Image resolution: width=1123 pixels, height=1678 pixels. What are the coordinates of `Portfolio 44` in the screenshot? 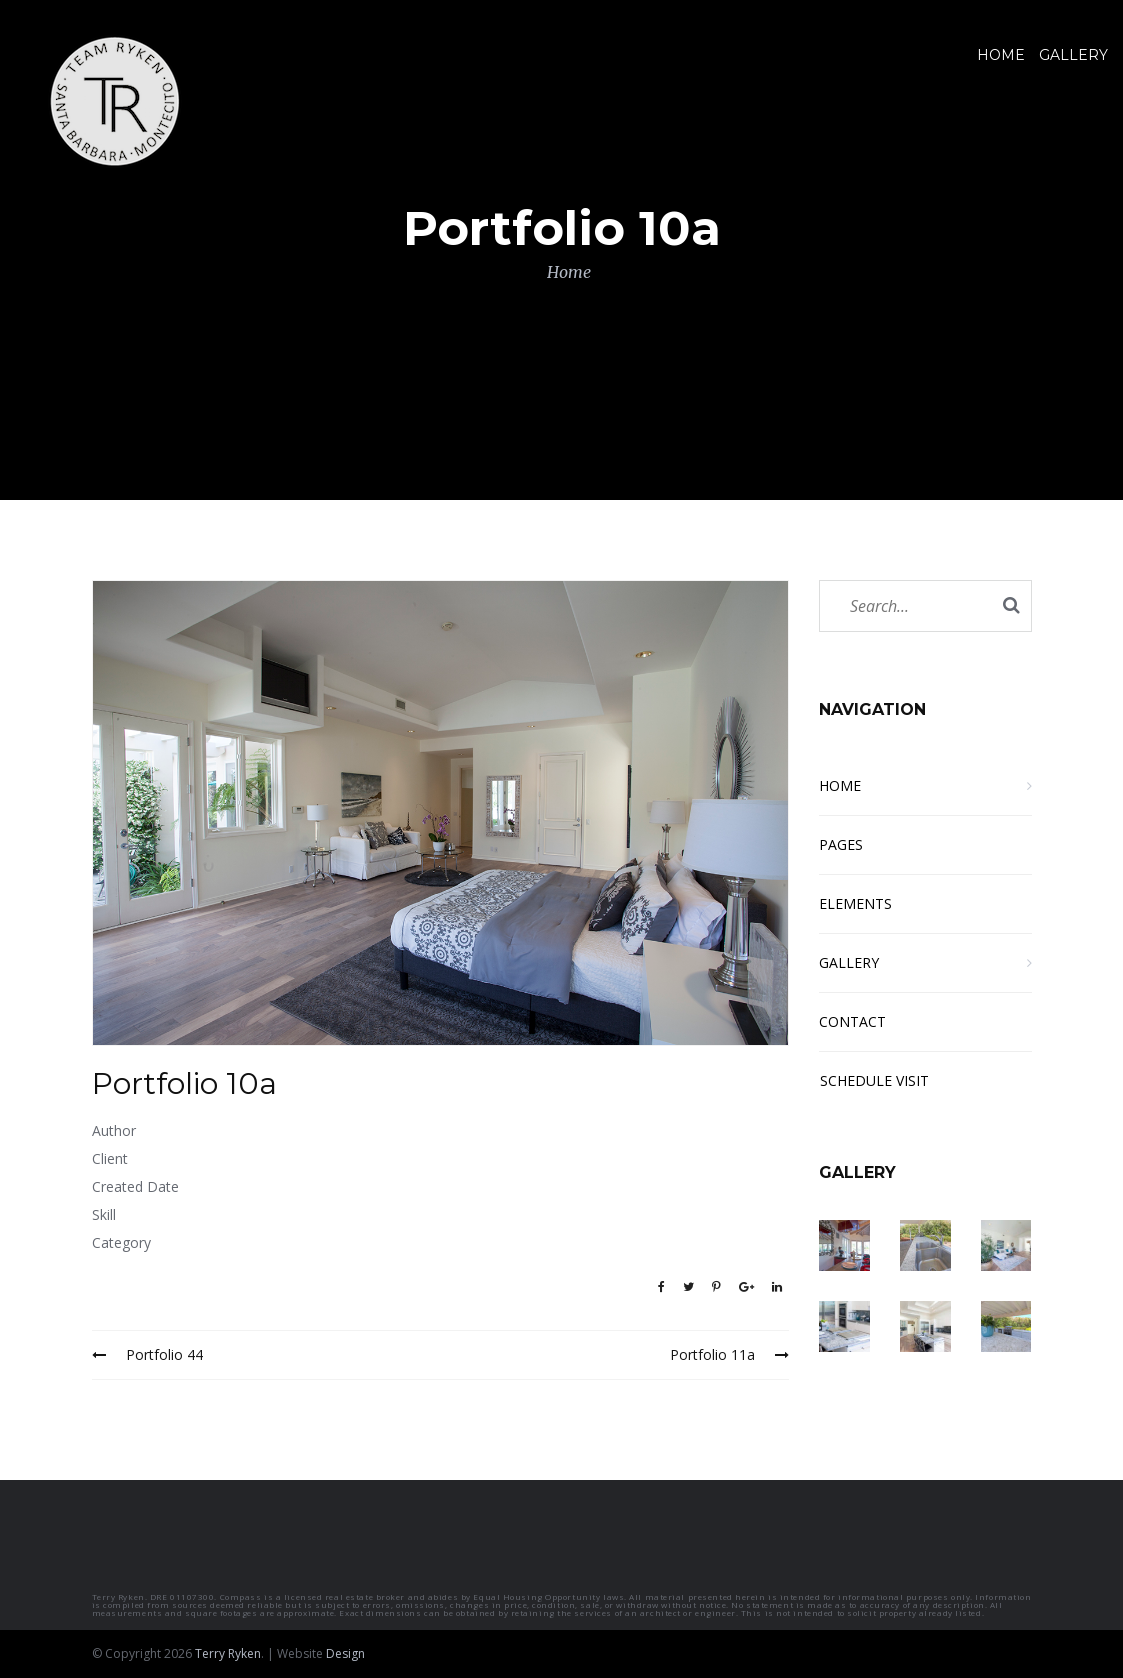 It's located at (147, 1354).